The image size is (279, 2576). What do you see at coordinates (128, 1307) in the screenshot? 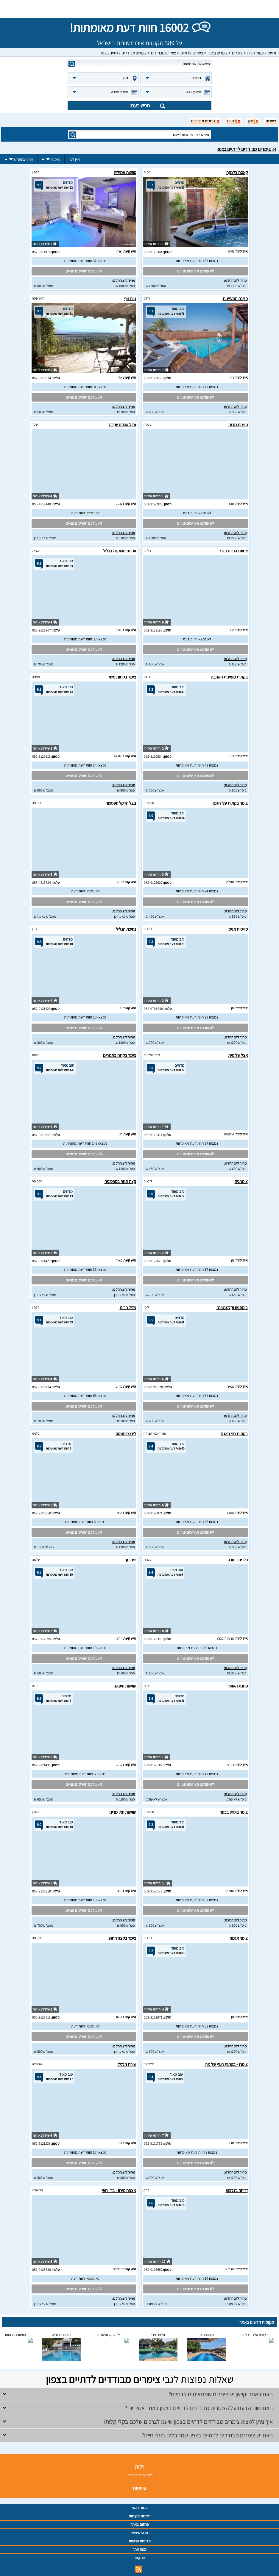
I see `צליל הרים` at bounding box center [128, 1307].